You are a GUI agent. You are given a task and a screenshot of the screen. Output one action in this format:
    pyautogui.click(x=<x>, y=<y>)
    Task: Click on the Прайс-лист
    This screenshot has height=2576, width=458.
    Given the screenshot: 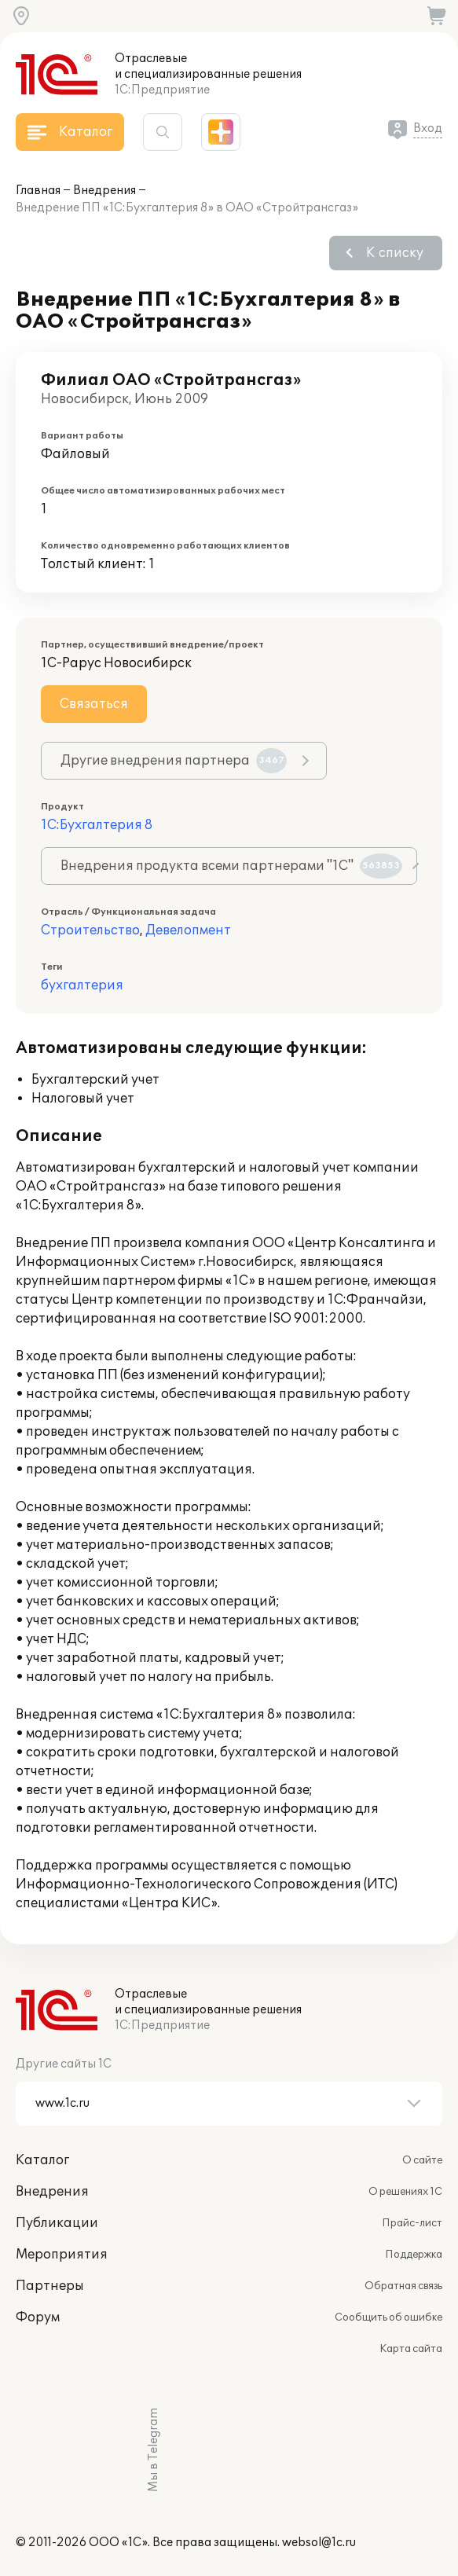 What is the action you would take?
    pyautogui.click(x=412, y=2223)
    